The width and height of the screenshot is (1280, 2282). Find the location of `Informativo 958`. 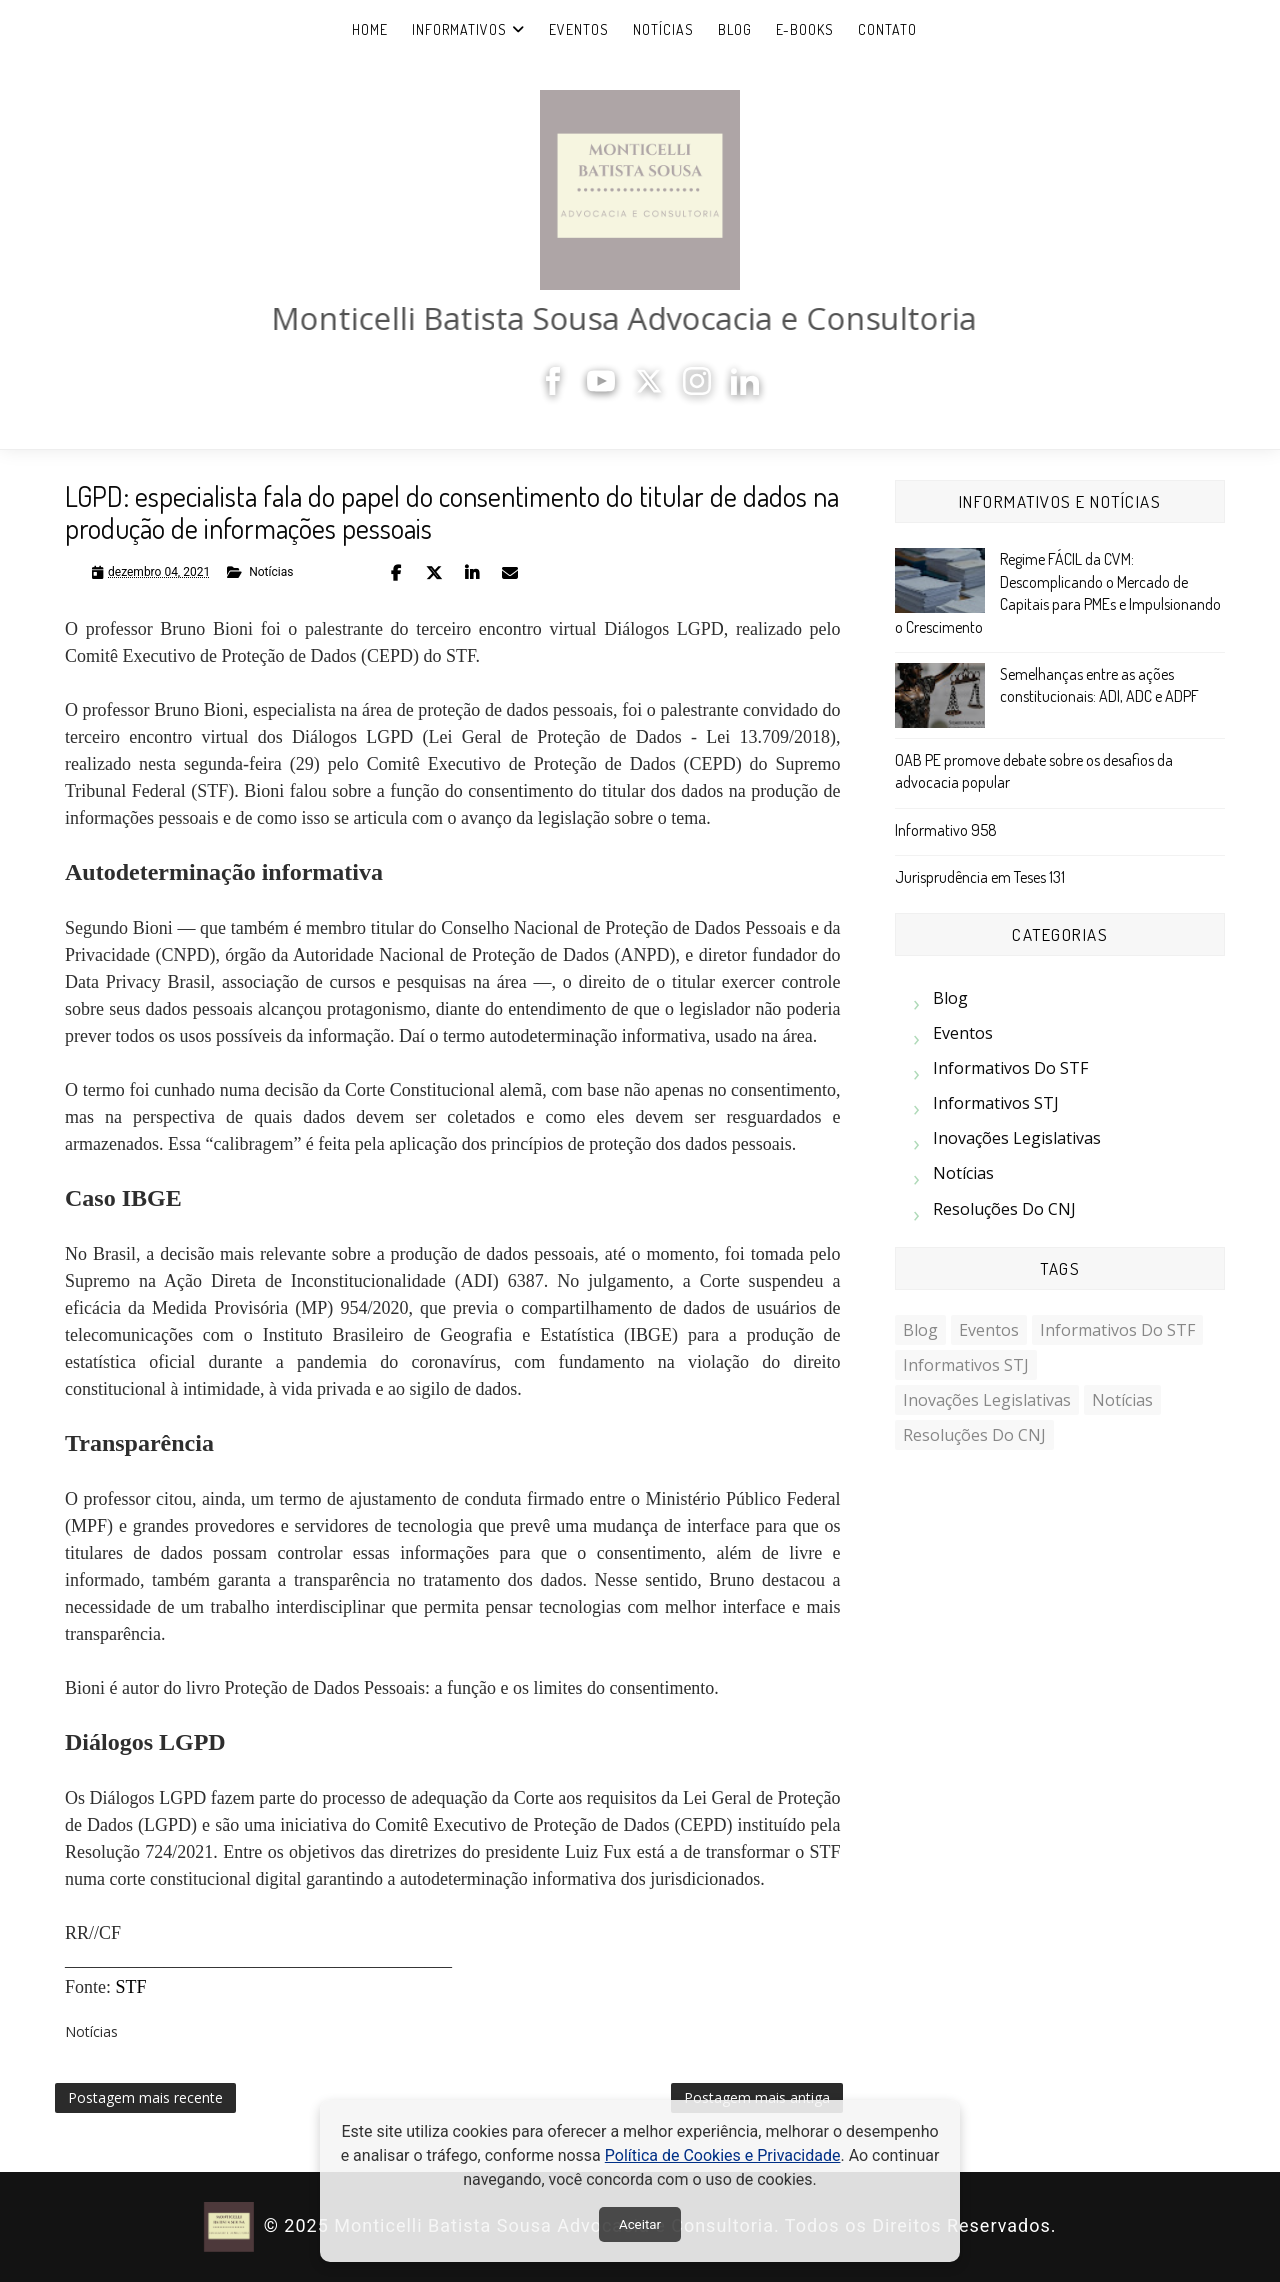

Informativo 958 is located at coordinates (946, 830).